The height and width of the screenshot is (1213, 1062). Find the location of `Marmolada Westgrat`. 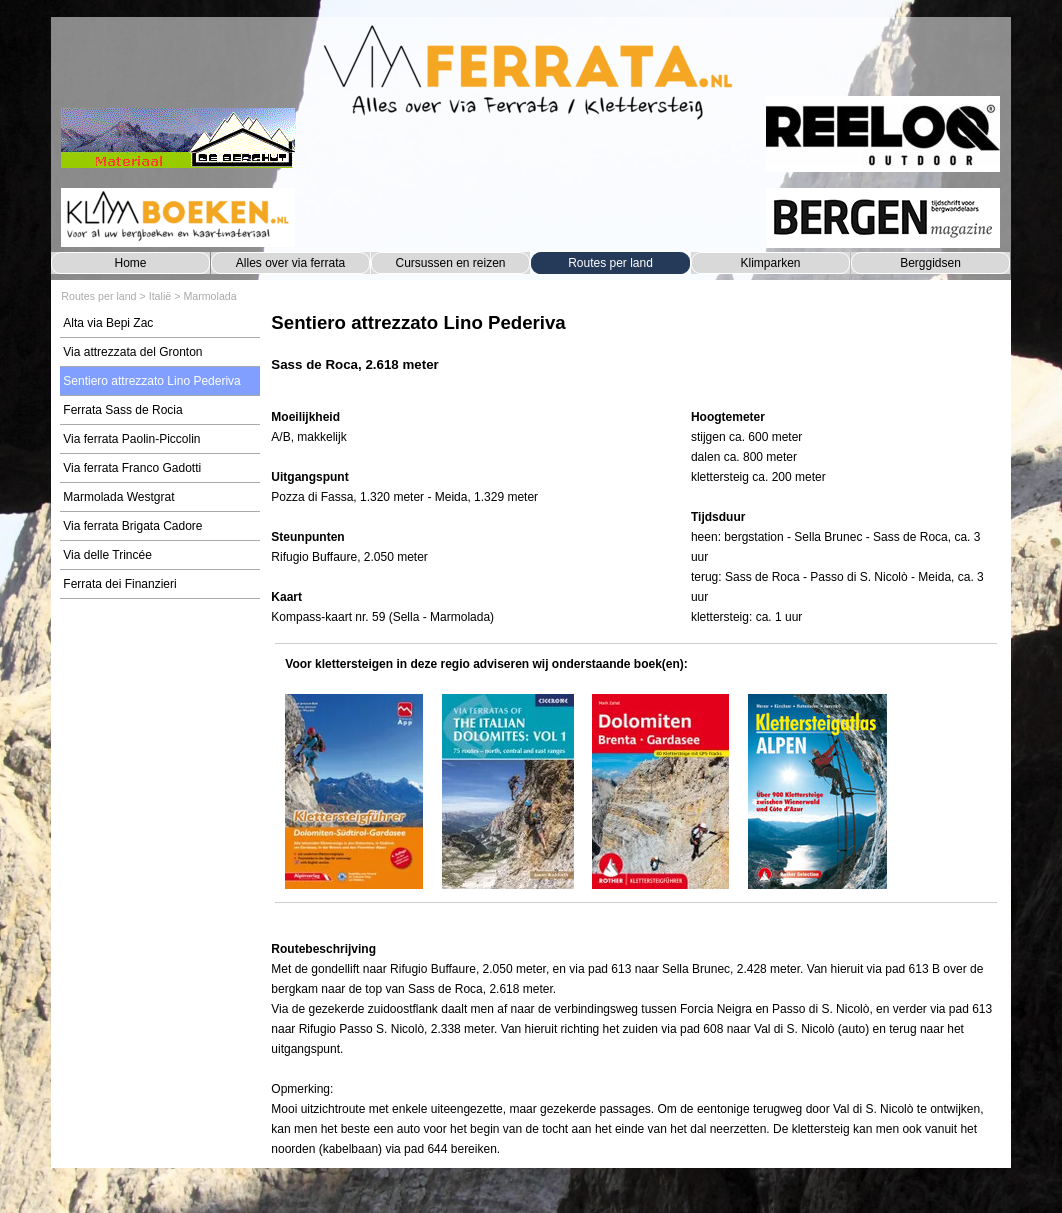

Marmolada Westgrat is located at coordinates (118, 497).